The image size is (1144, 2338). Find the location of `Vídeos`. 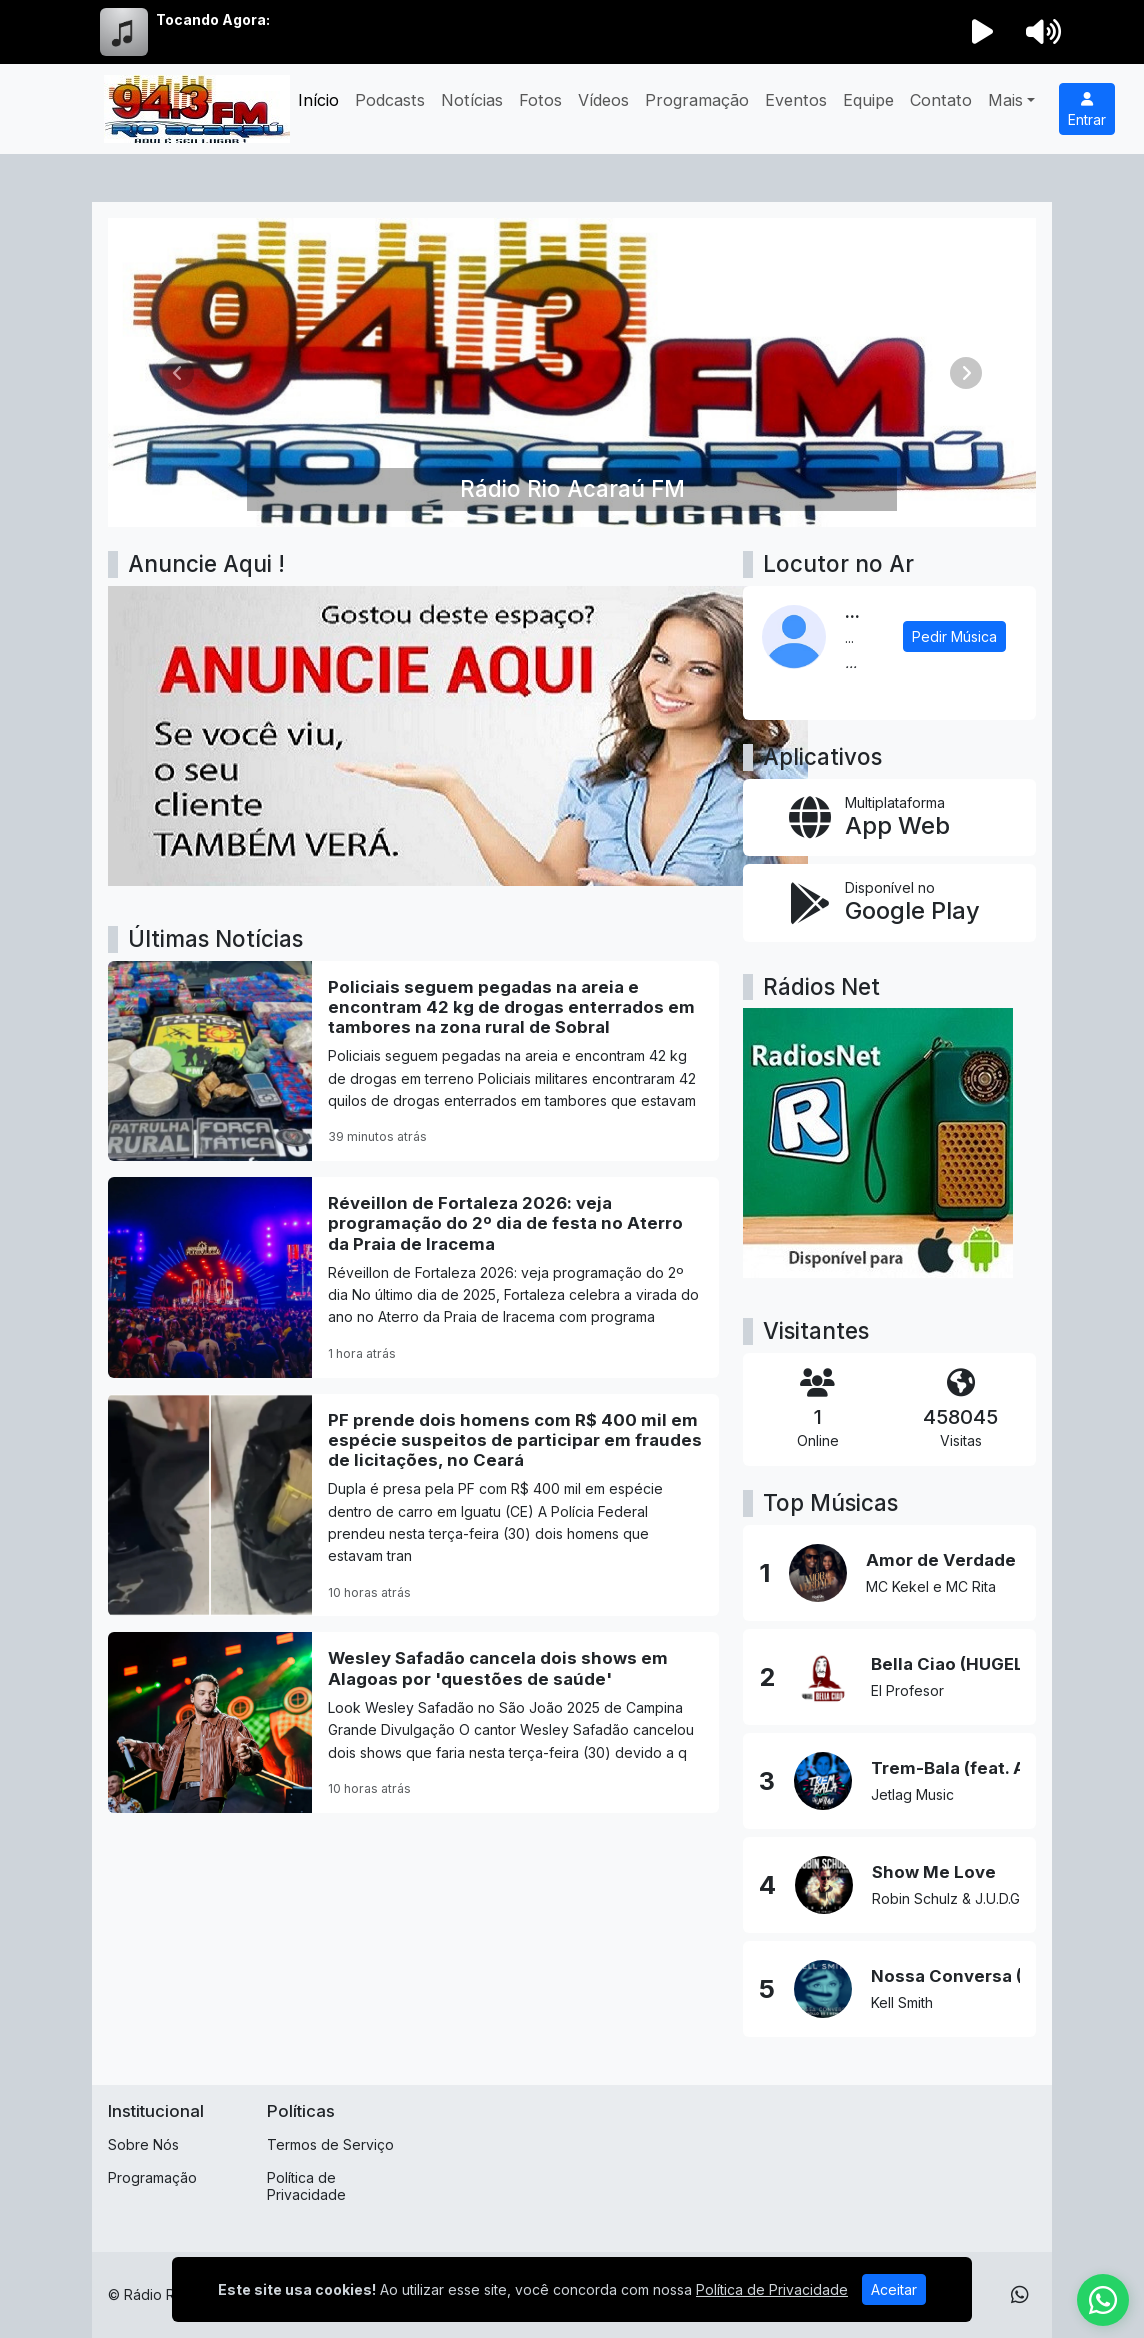

Vídeos is located at coordinates (603, 100).